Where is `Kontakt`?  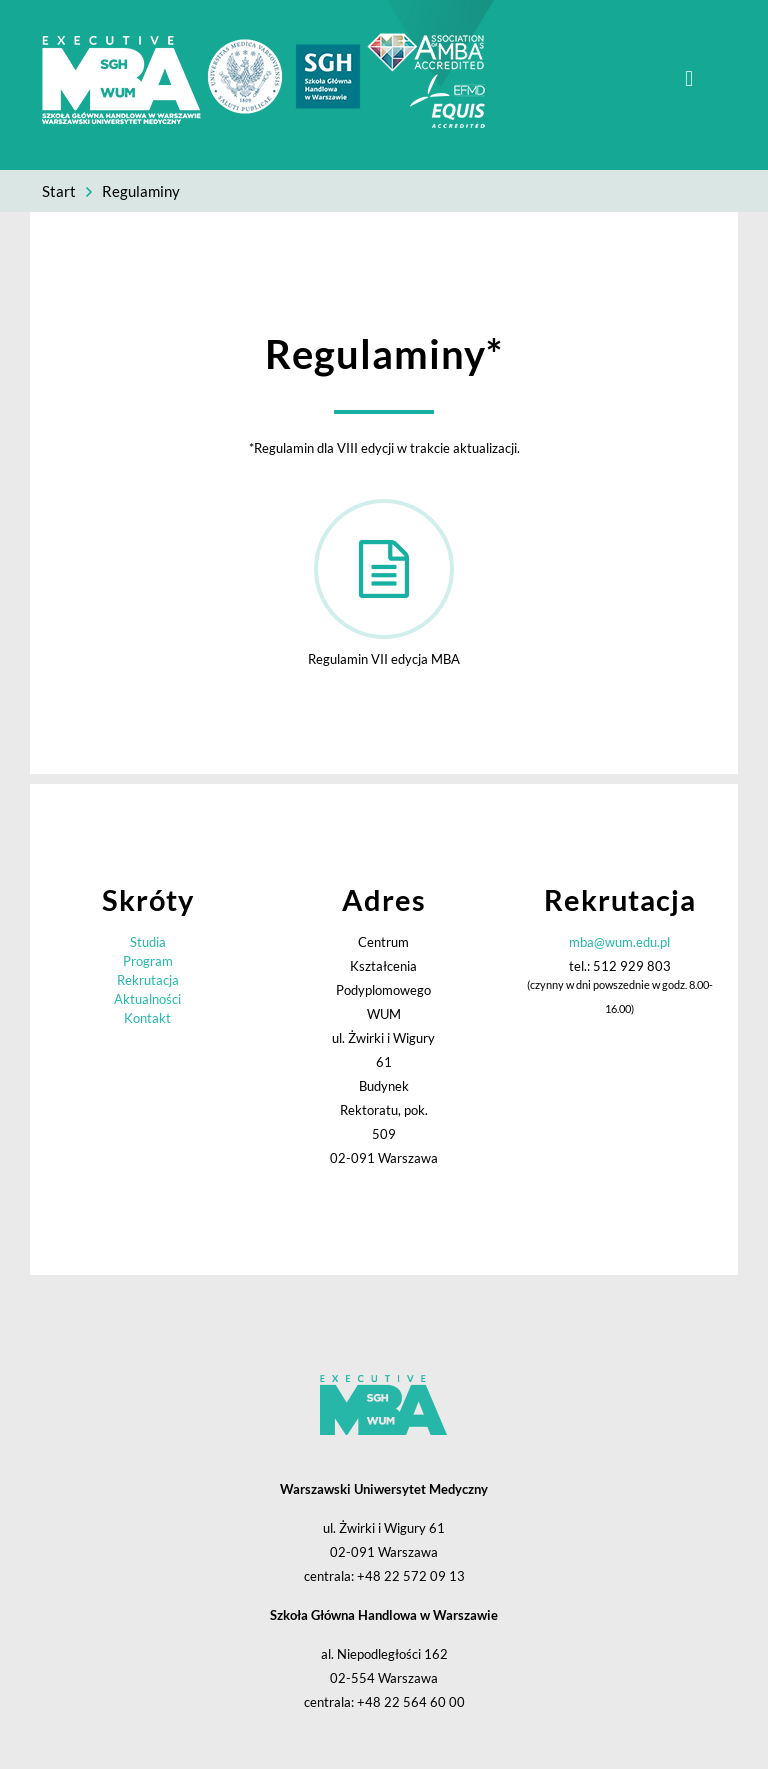 Kontakt is located at coordinates (147, 1018).